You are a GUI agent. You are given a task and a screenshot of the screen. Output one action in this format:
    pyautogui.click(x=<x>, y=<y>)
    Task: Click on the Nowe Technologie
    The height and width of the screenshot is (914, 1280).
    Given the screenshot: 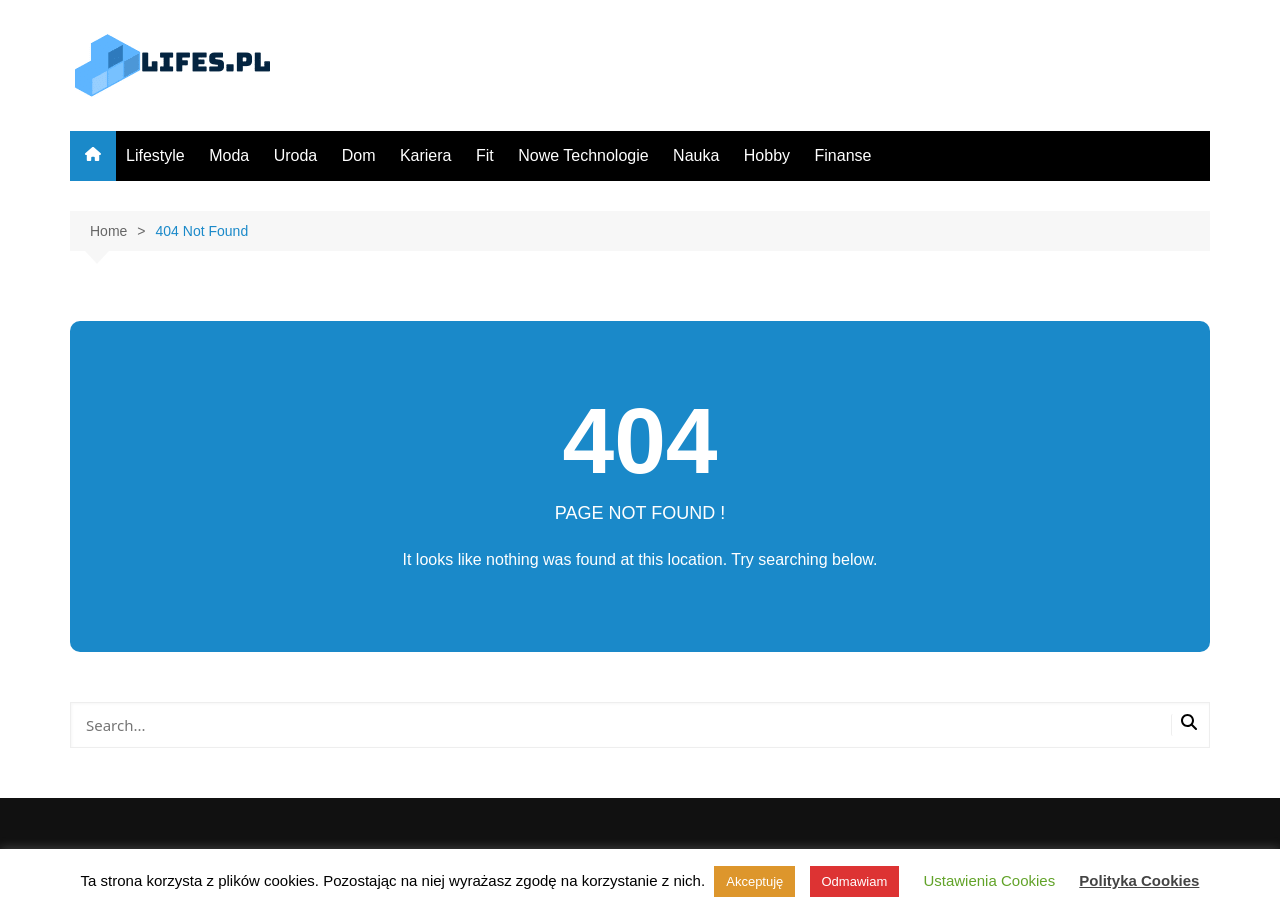 What is the action you would take?
    pyautogui.click(x=583, y=155)
    